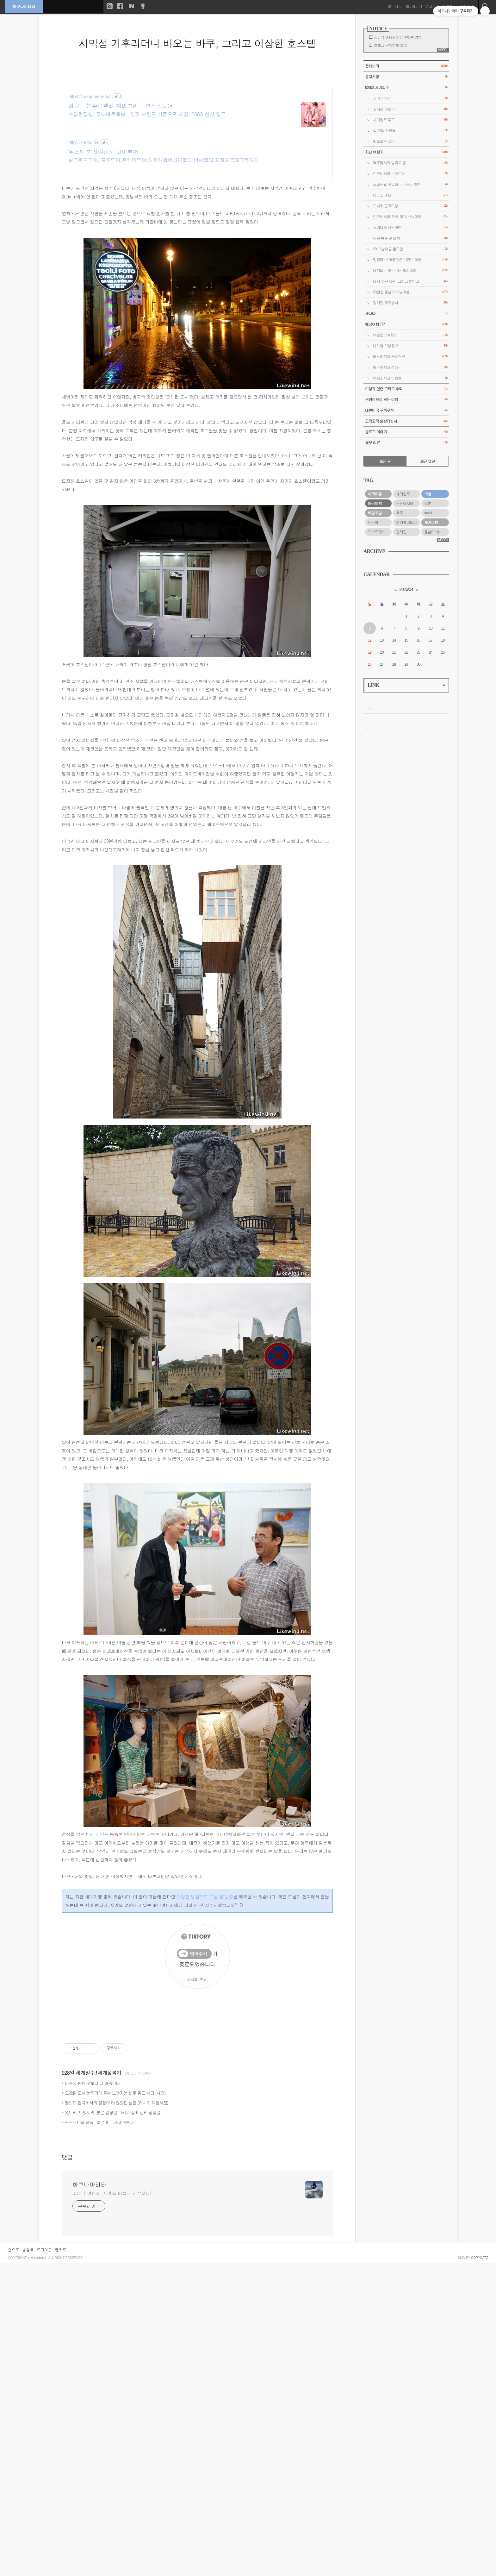 The height and width of the screenshot is (2576, 496). Describe the element at coordinates (410, 335) in the screenshot. I see `여행준비 A to Z` at that location.